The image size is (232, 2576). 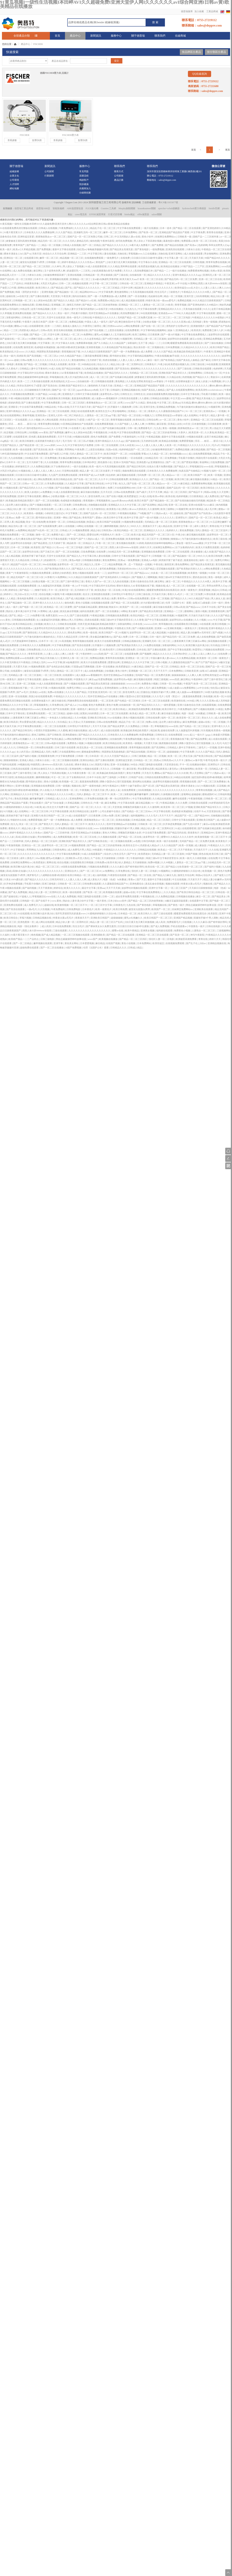 I want to click on 免费网站观看www在线观看, so click(x=20, y=658).